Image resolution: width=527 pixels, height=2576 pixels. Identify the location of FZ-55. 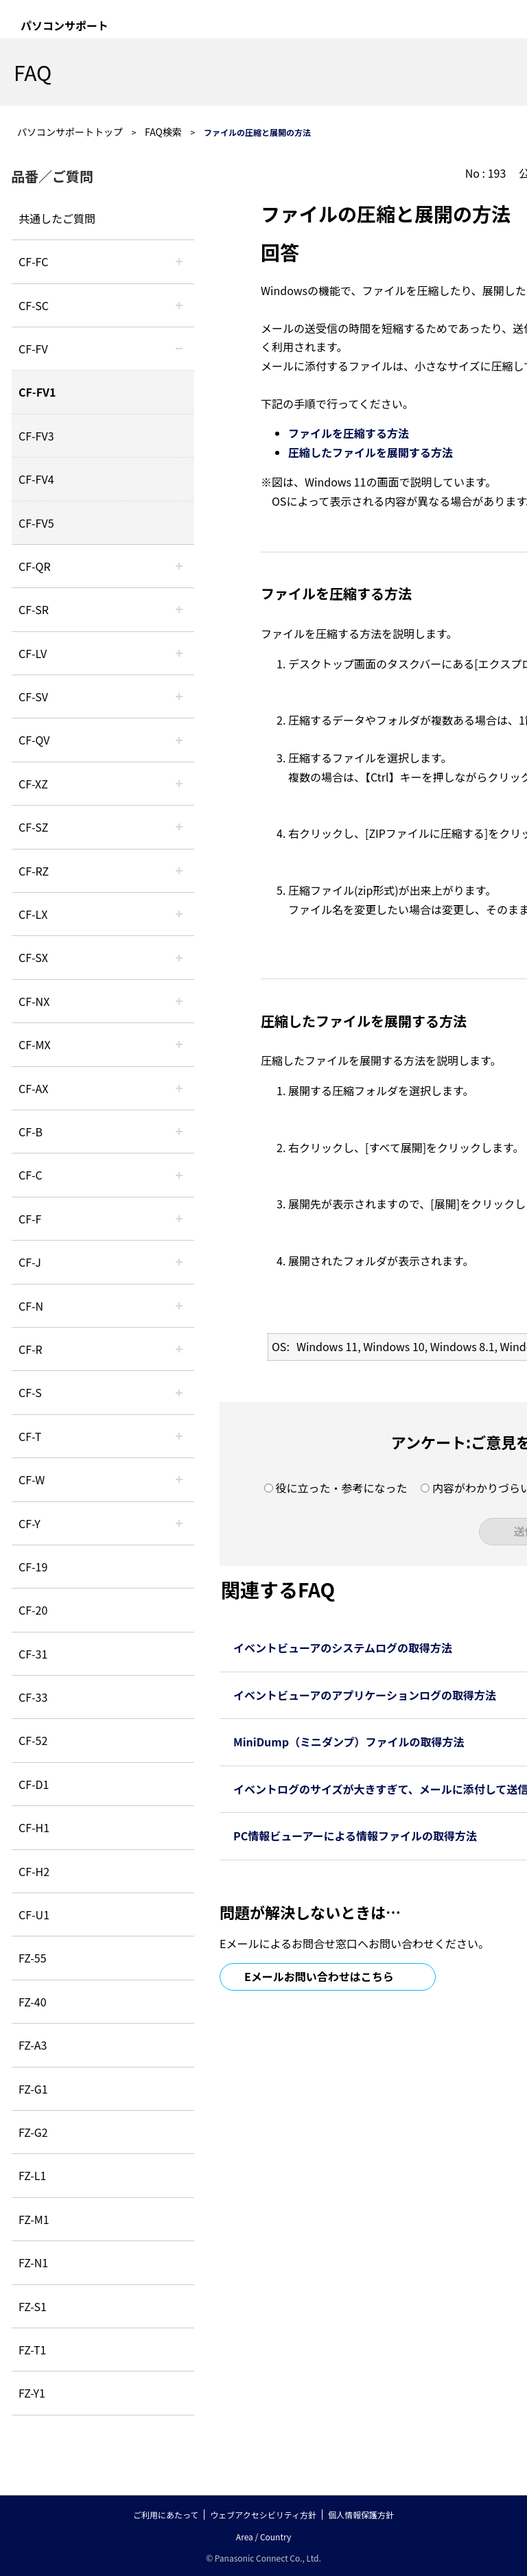
(33, 1957).